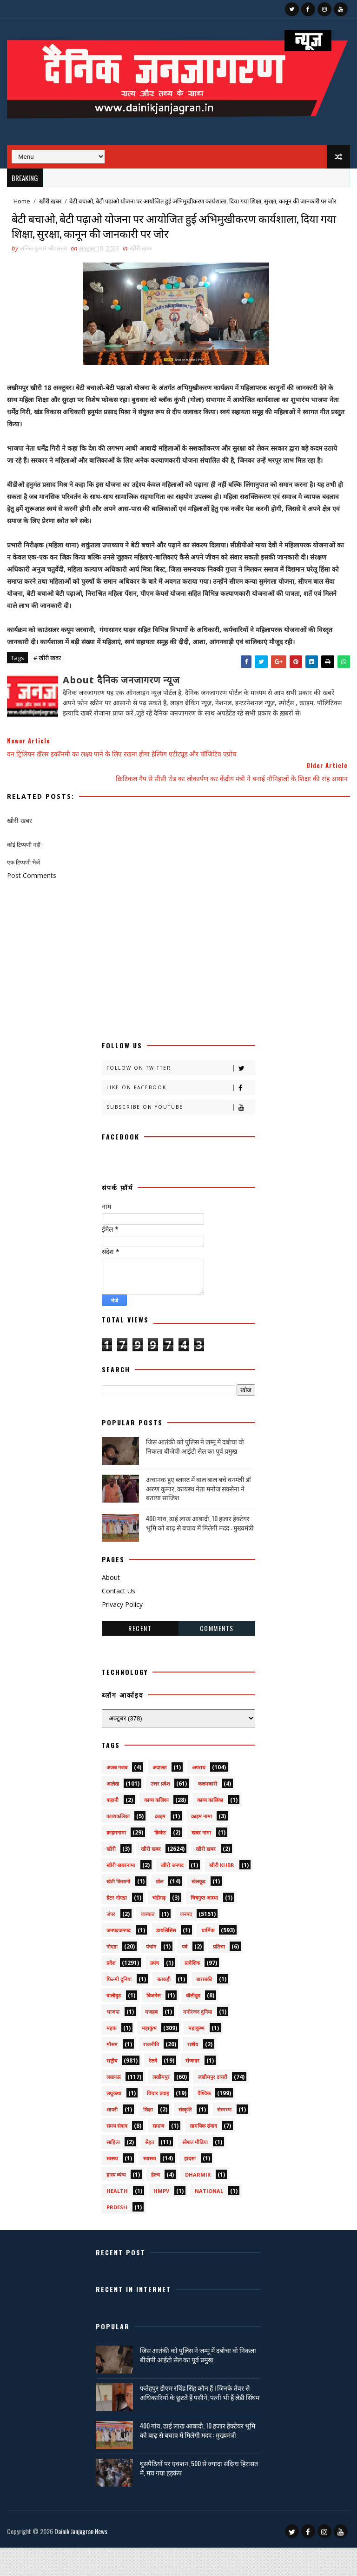 This screenshot has height=2576, width=357. I want to click on बाराबंकी, so click(204, 2007).